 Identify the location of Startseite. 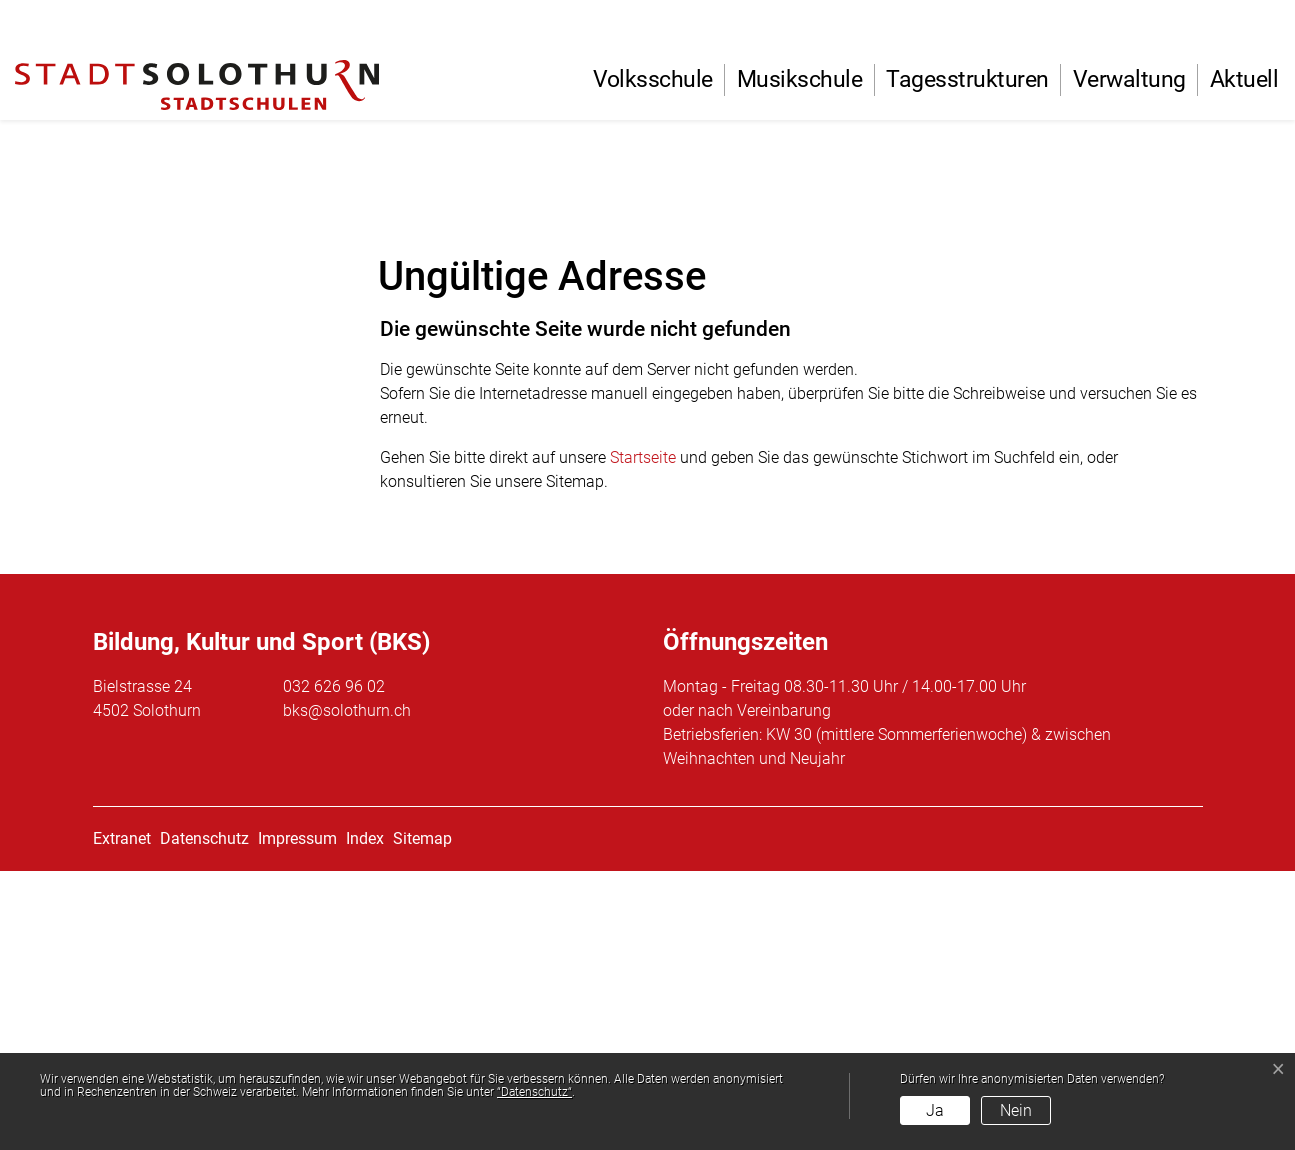
(643, 736).